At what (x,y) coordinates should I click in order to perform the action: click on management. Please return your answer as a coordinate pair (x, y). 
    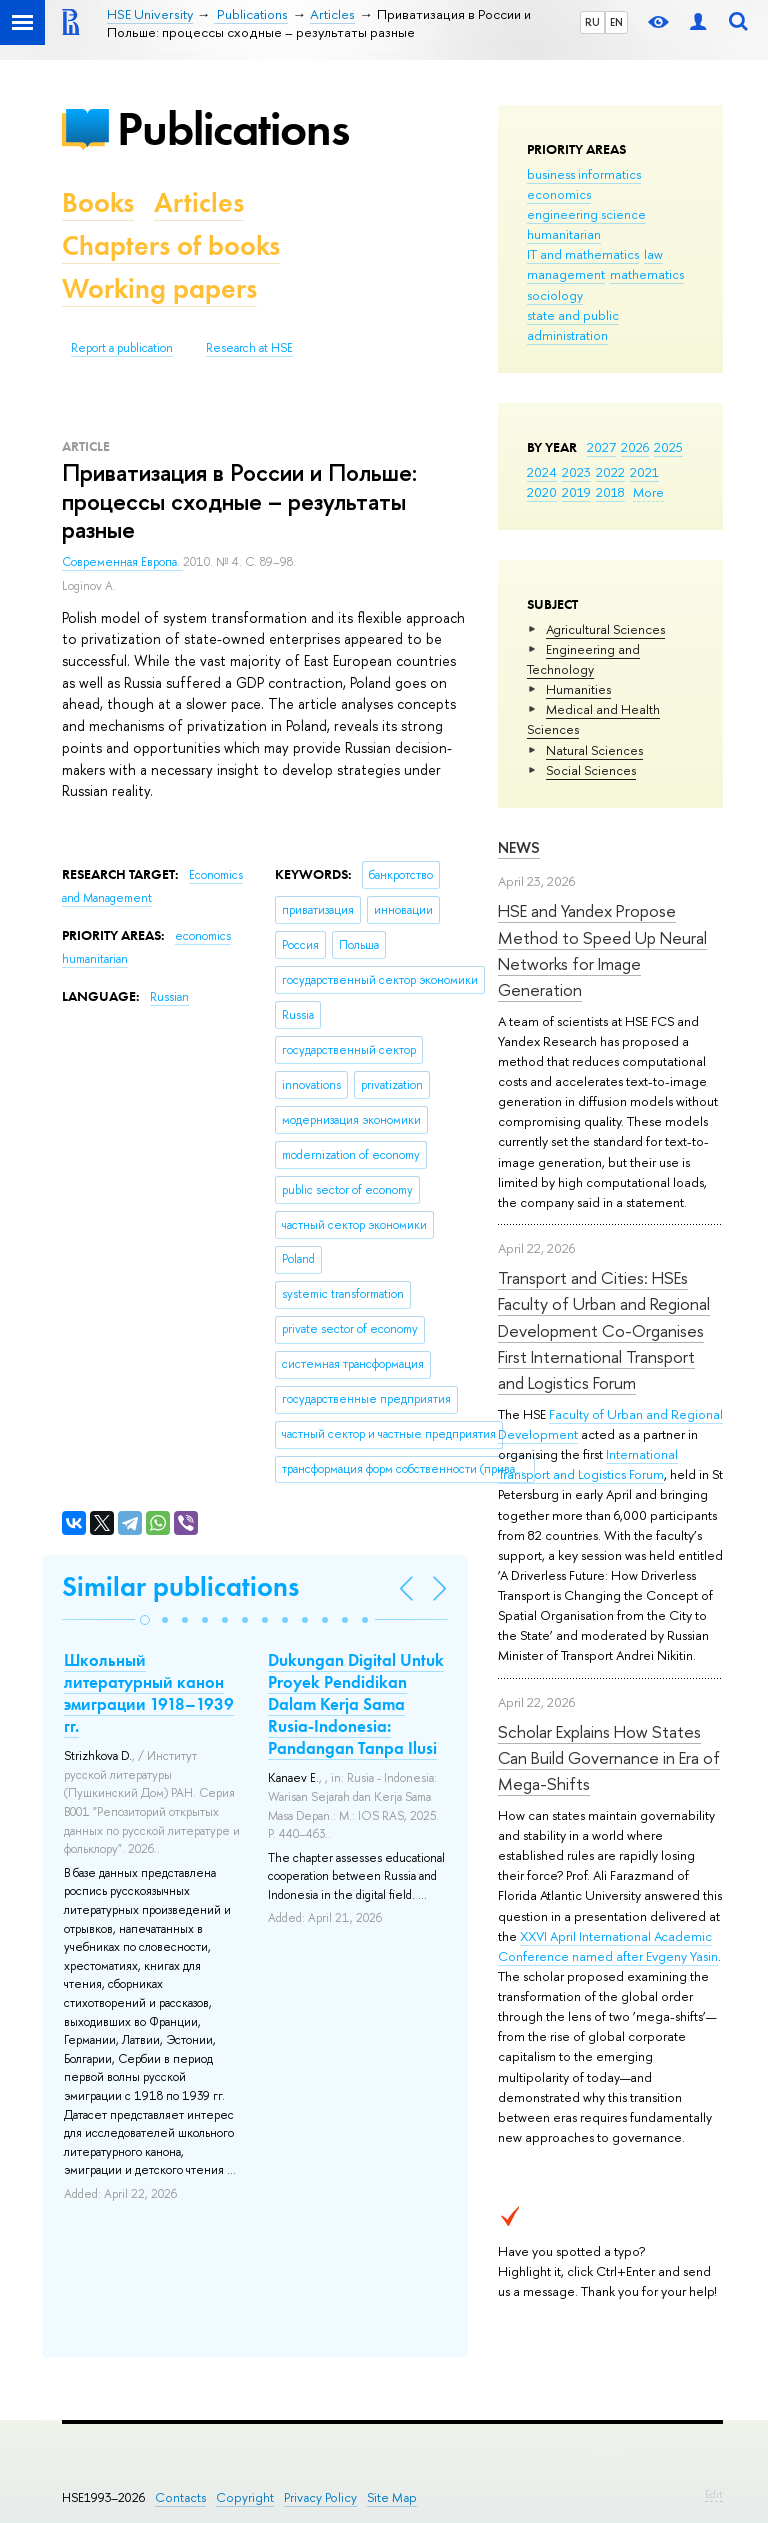
    Looking at the image, I should click on (566, 274).